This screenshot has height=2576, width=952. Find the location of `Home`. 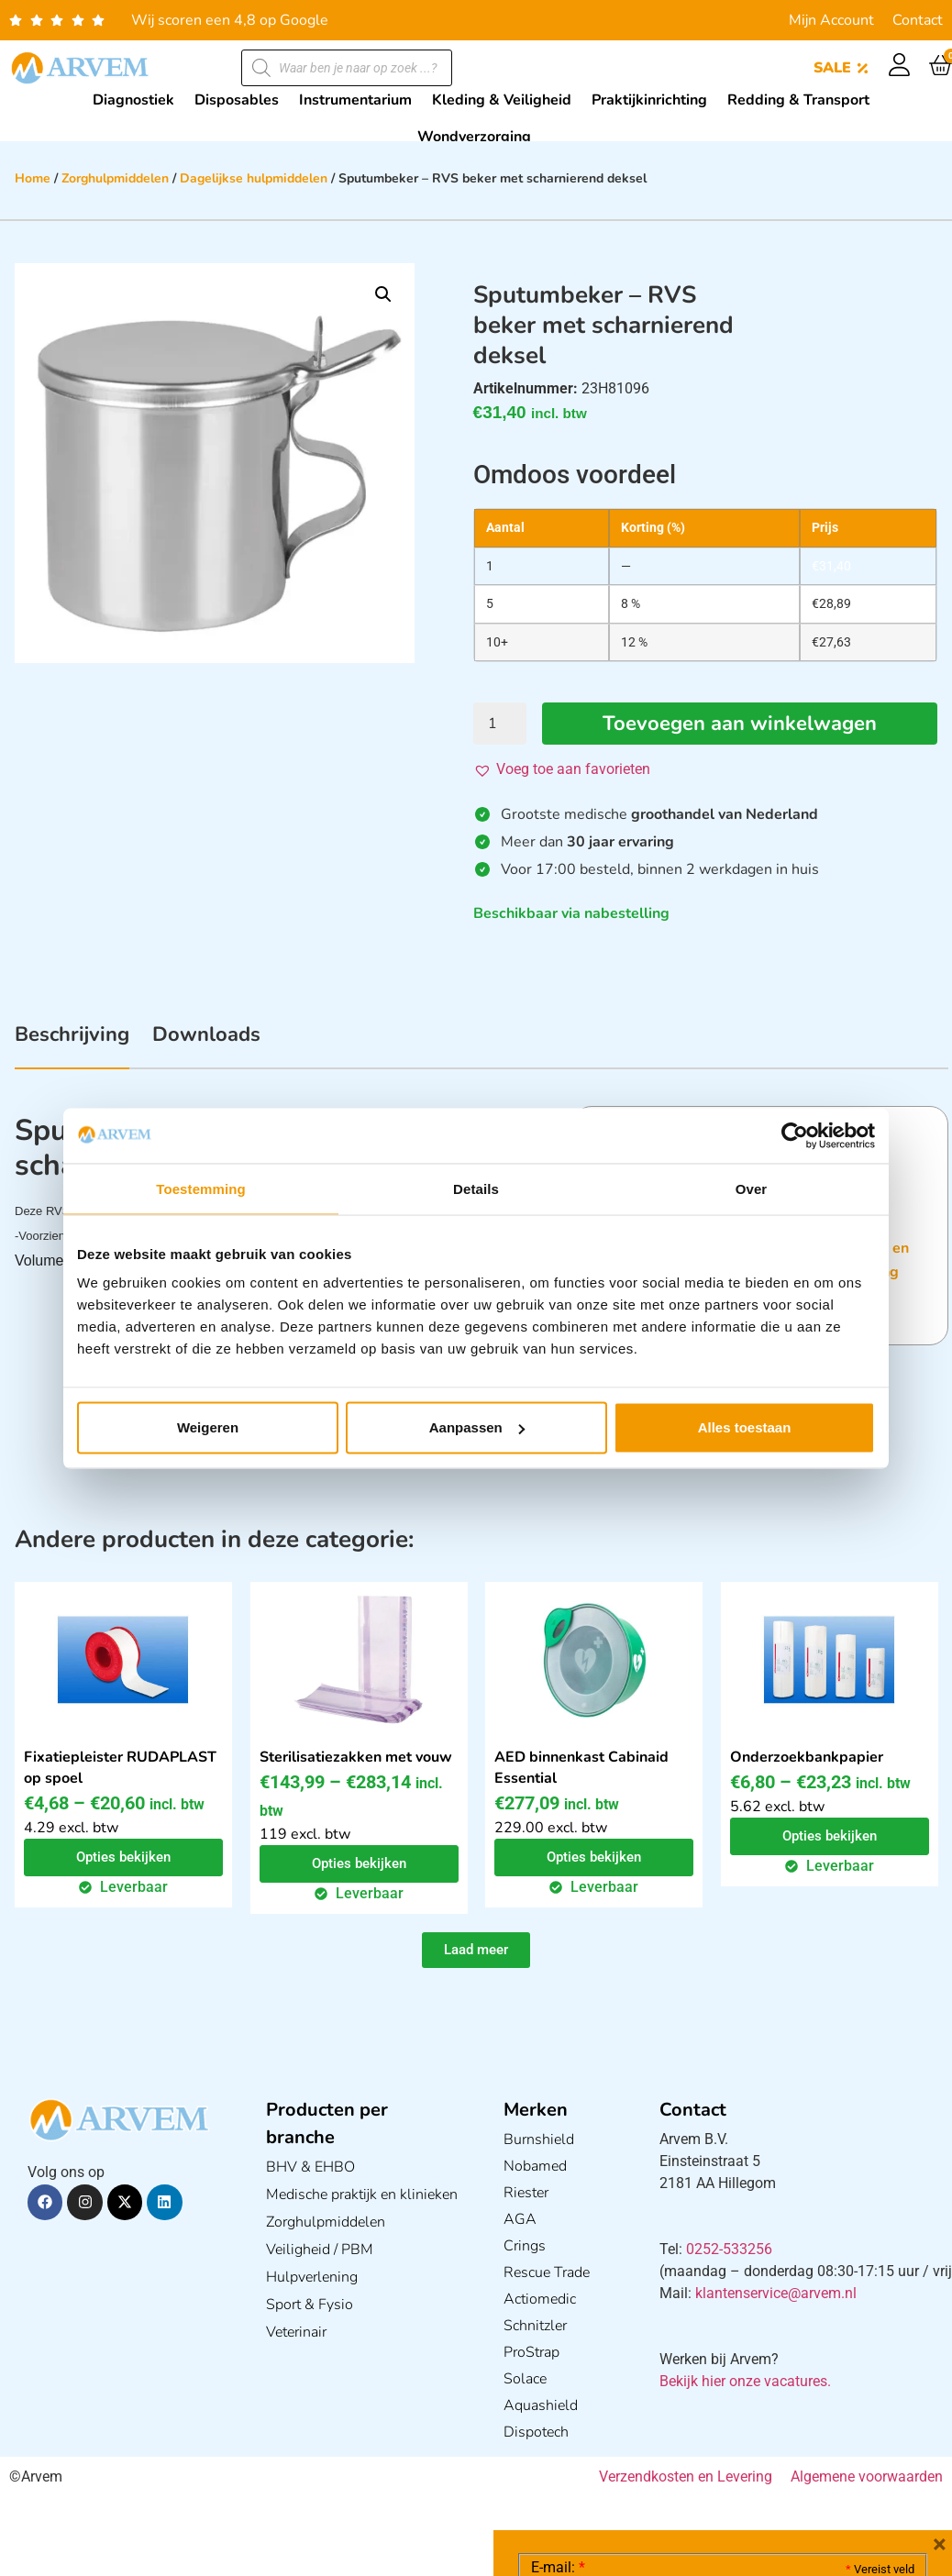

Home is located at coordinates (32, 178).